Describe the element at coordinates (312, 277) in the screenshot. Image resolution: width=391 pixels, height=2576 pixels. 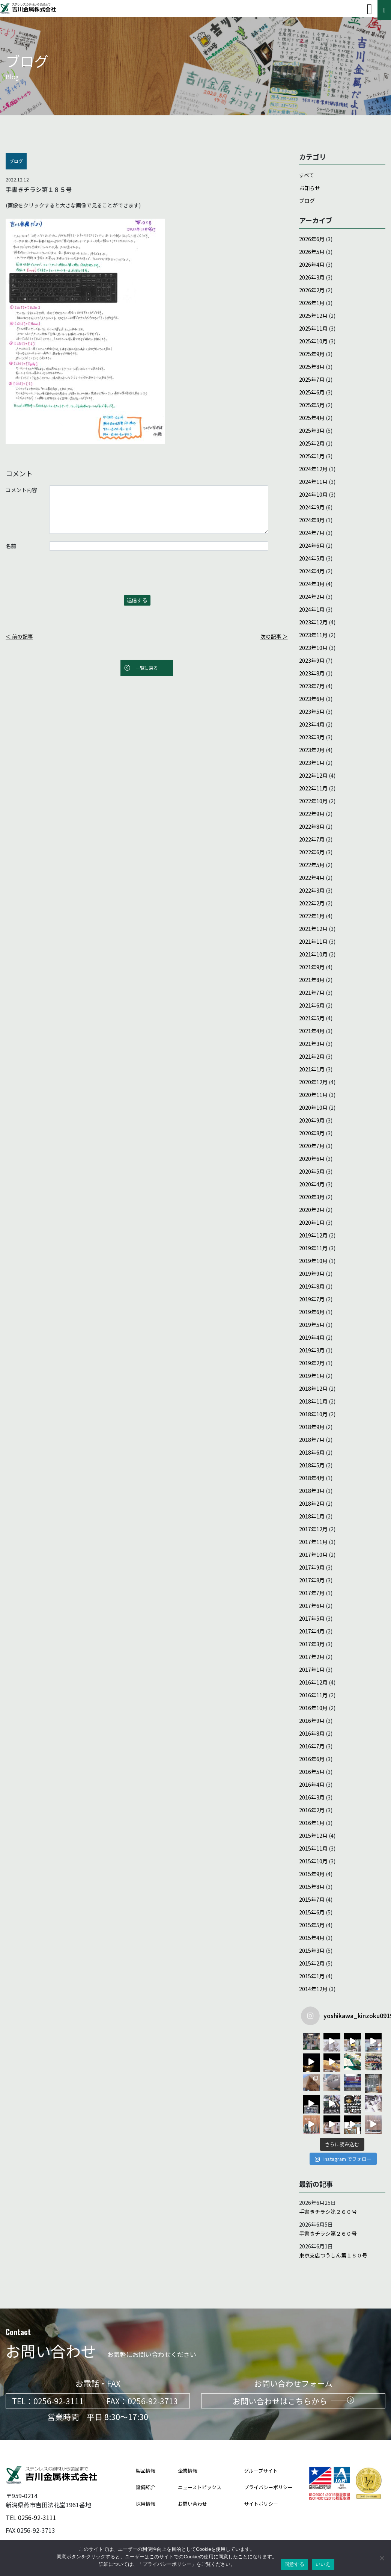
I see `2026年3月` at that location.